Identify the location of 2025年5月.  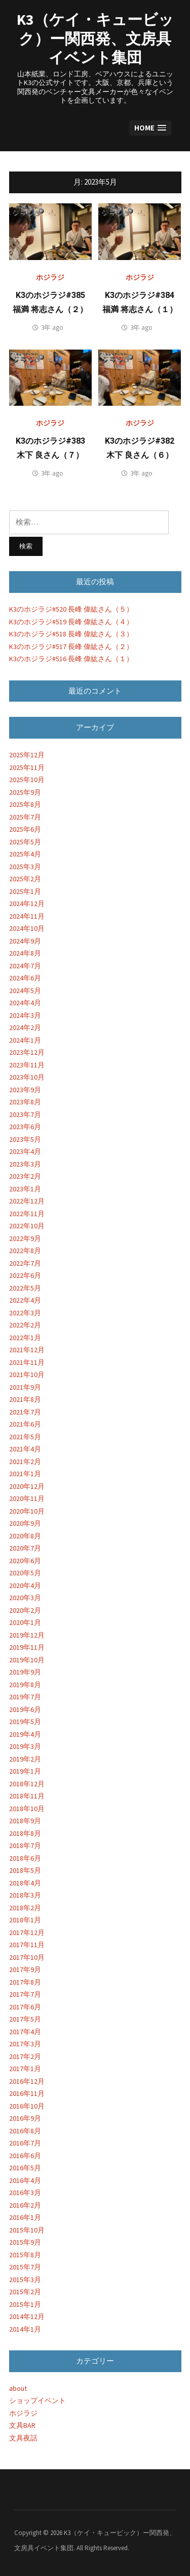
(25, 841).